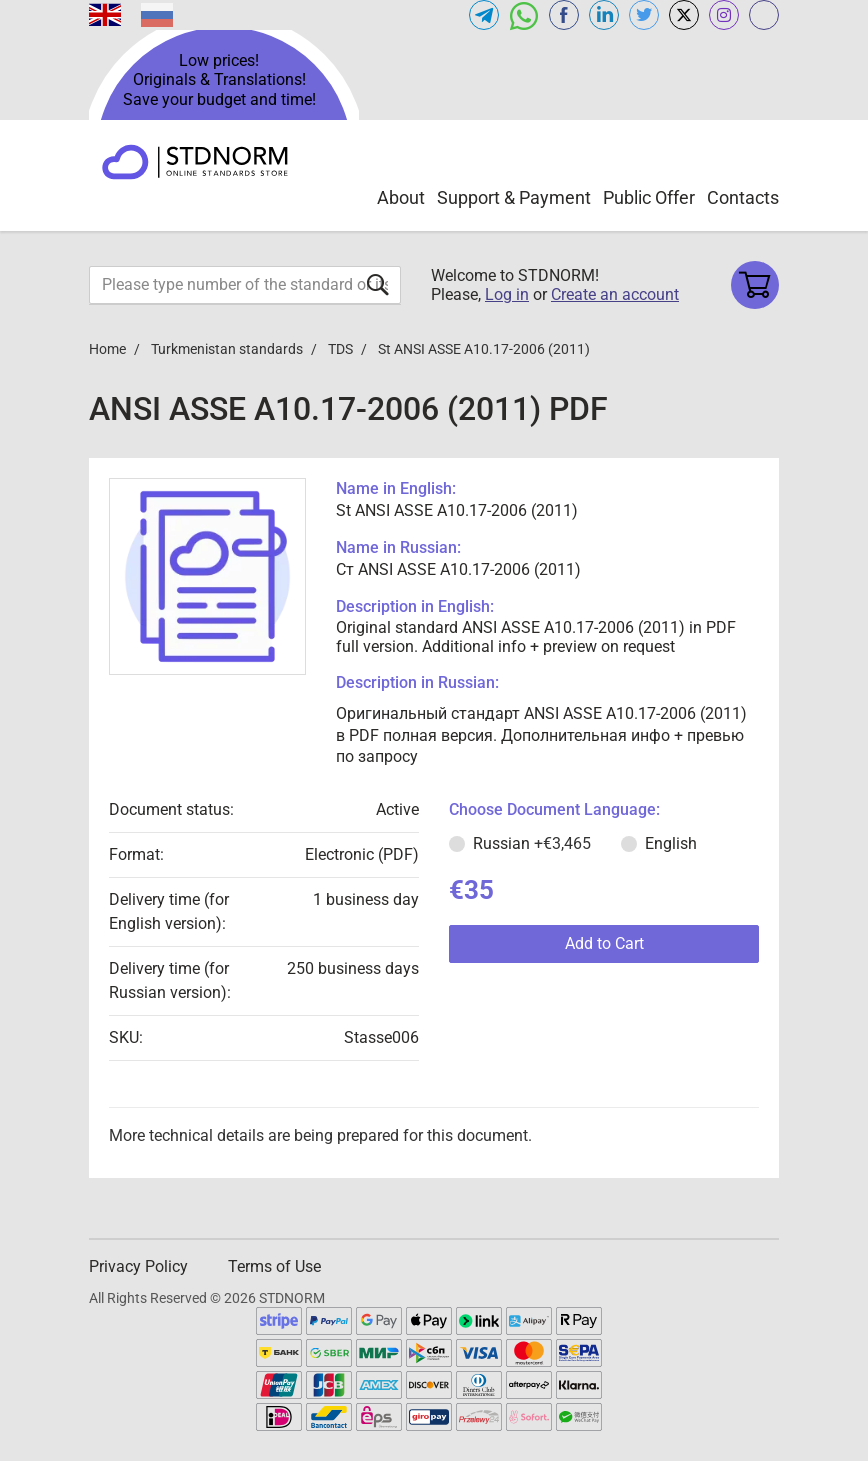 The width and height of the screenshot is (868, 1461). I want to click on [Open gostperevod.com of STDNORM.COM], so click(764, 15).